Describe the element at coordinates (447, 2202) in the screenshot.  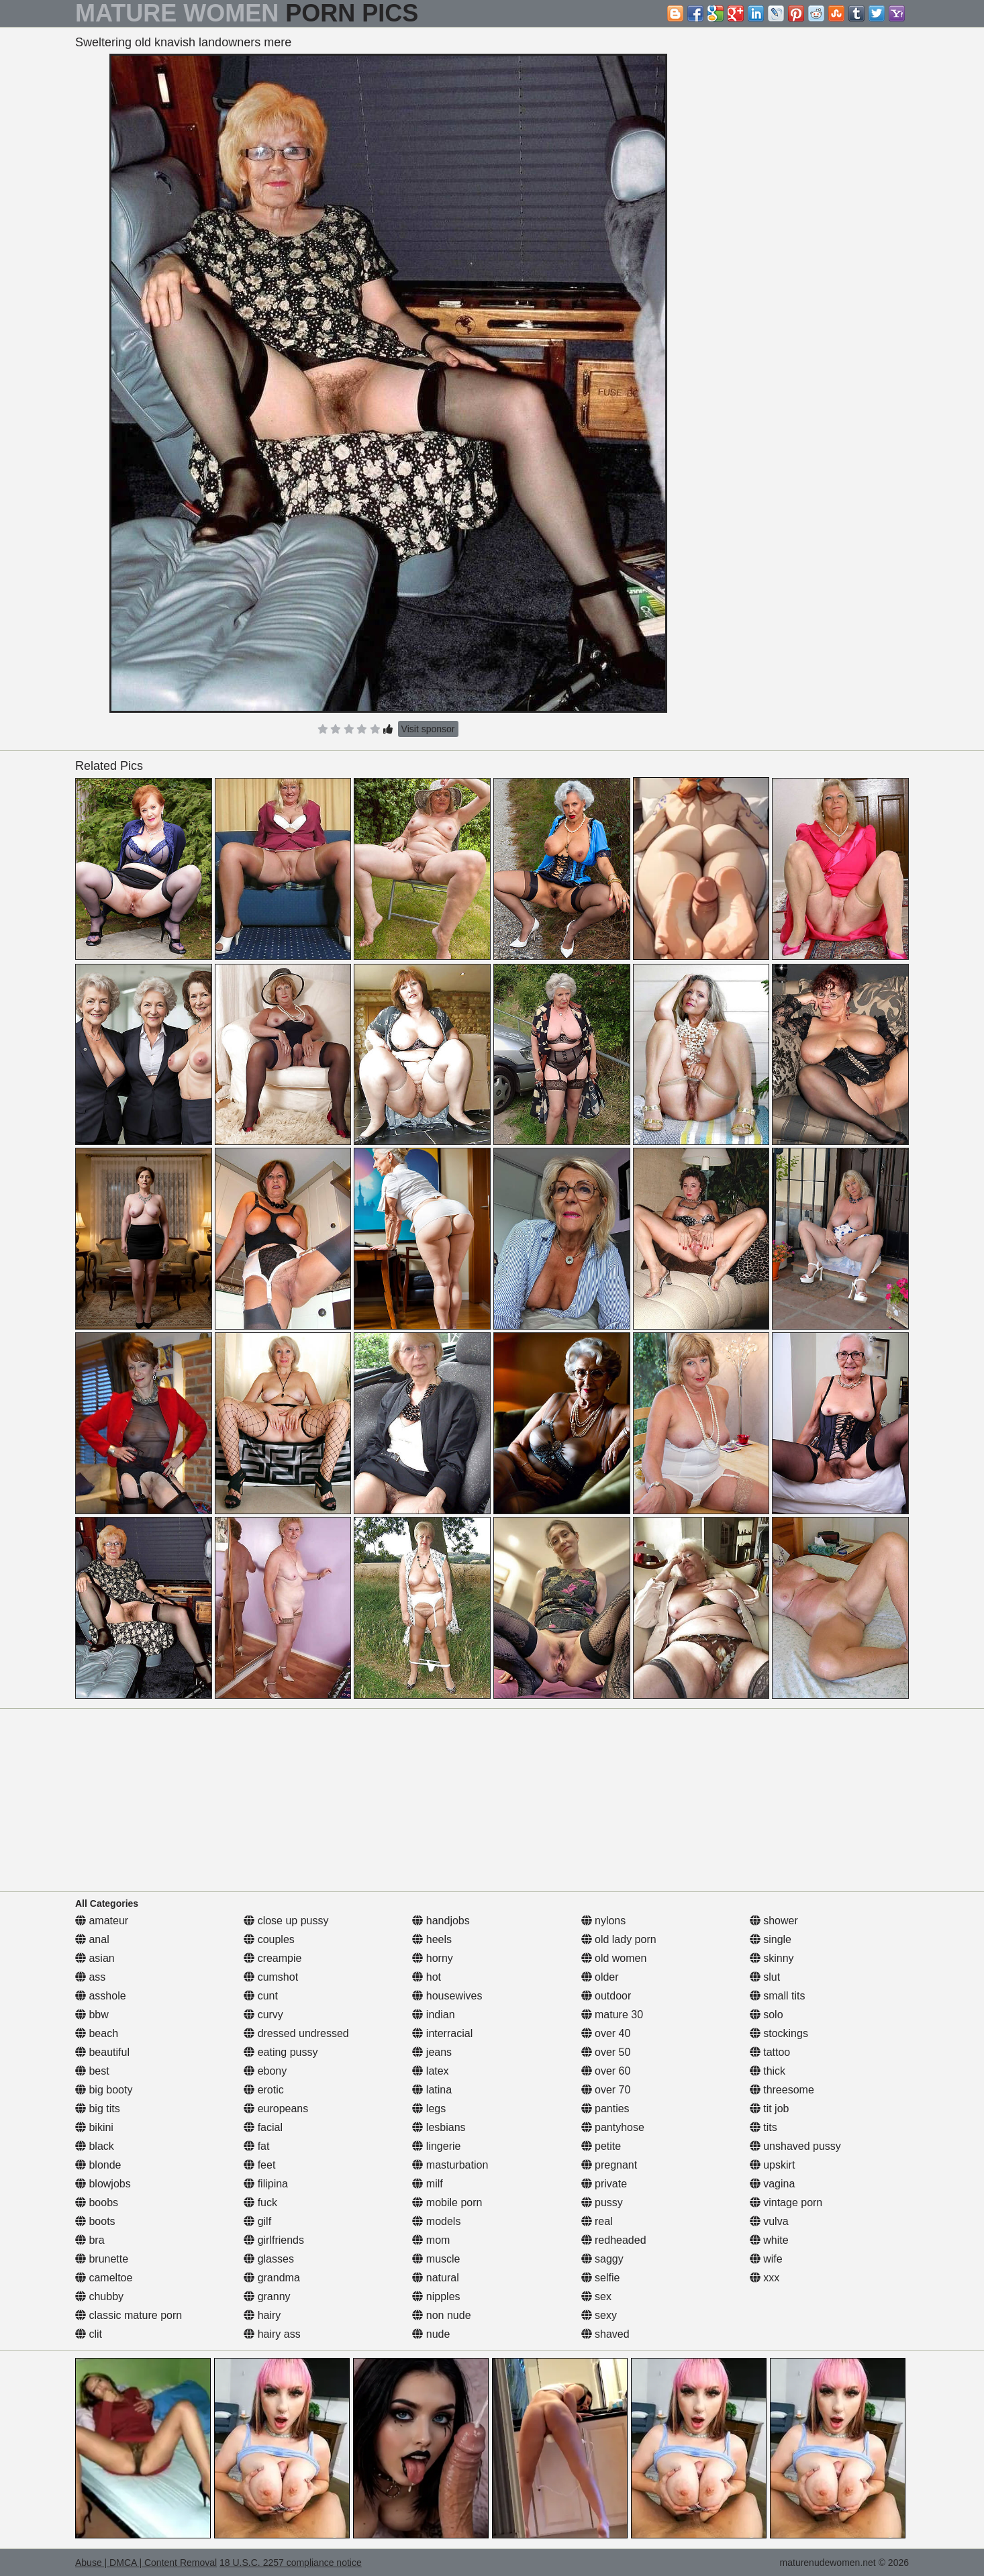
I see `mobile porn` at that location.